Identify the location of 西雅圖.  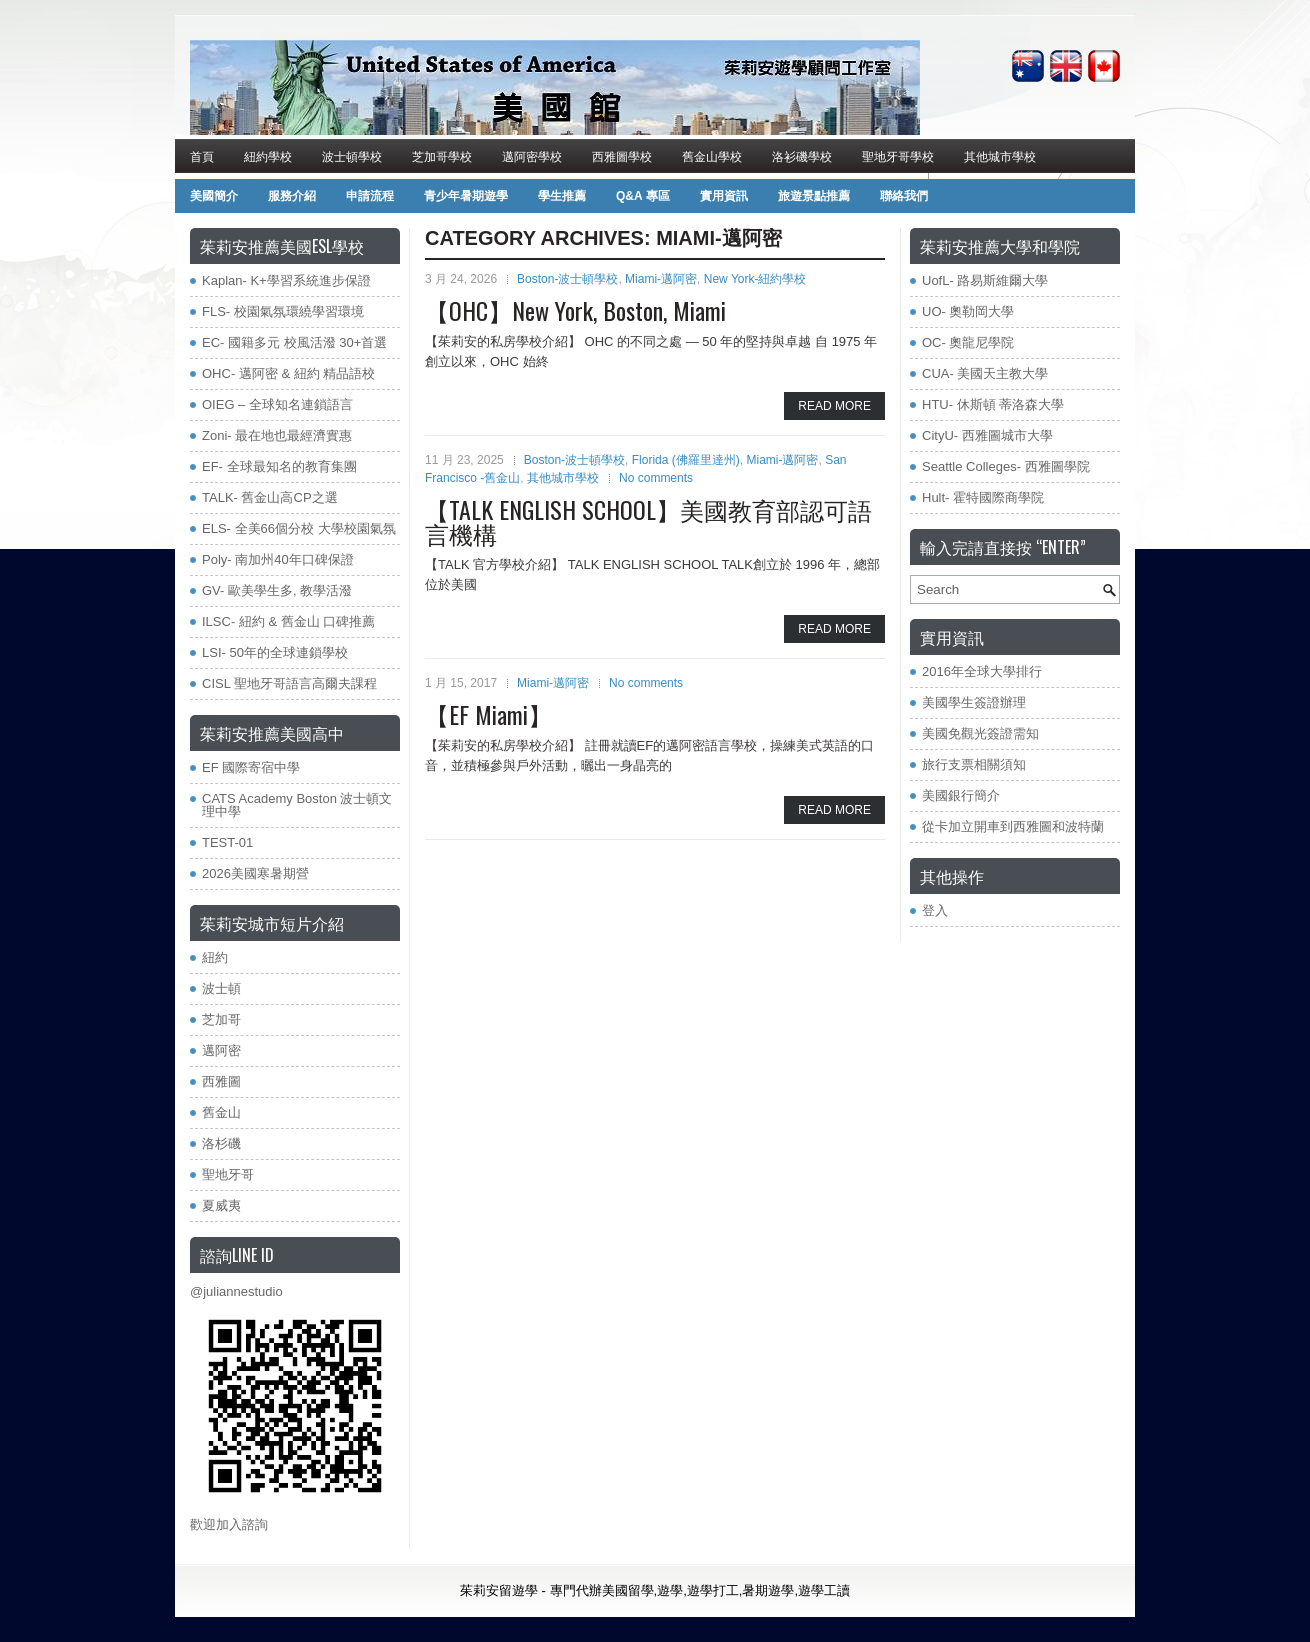
(221, 1081).